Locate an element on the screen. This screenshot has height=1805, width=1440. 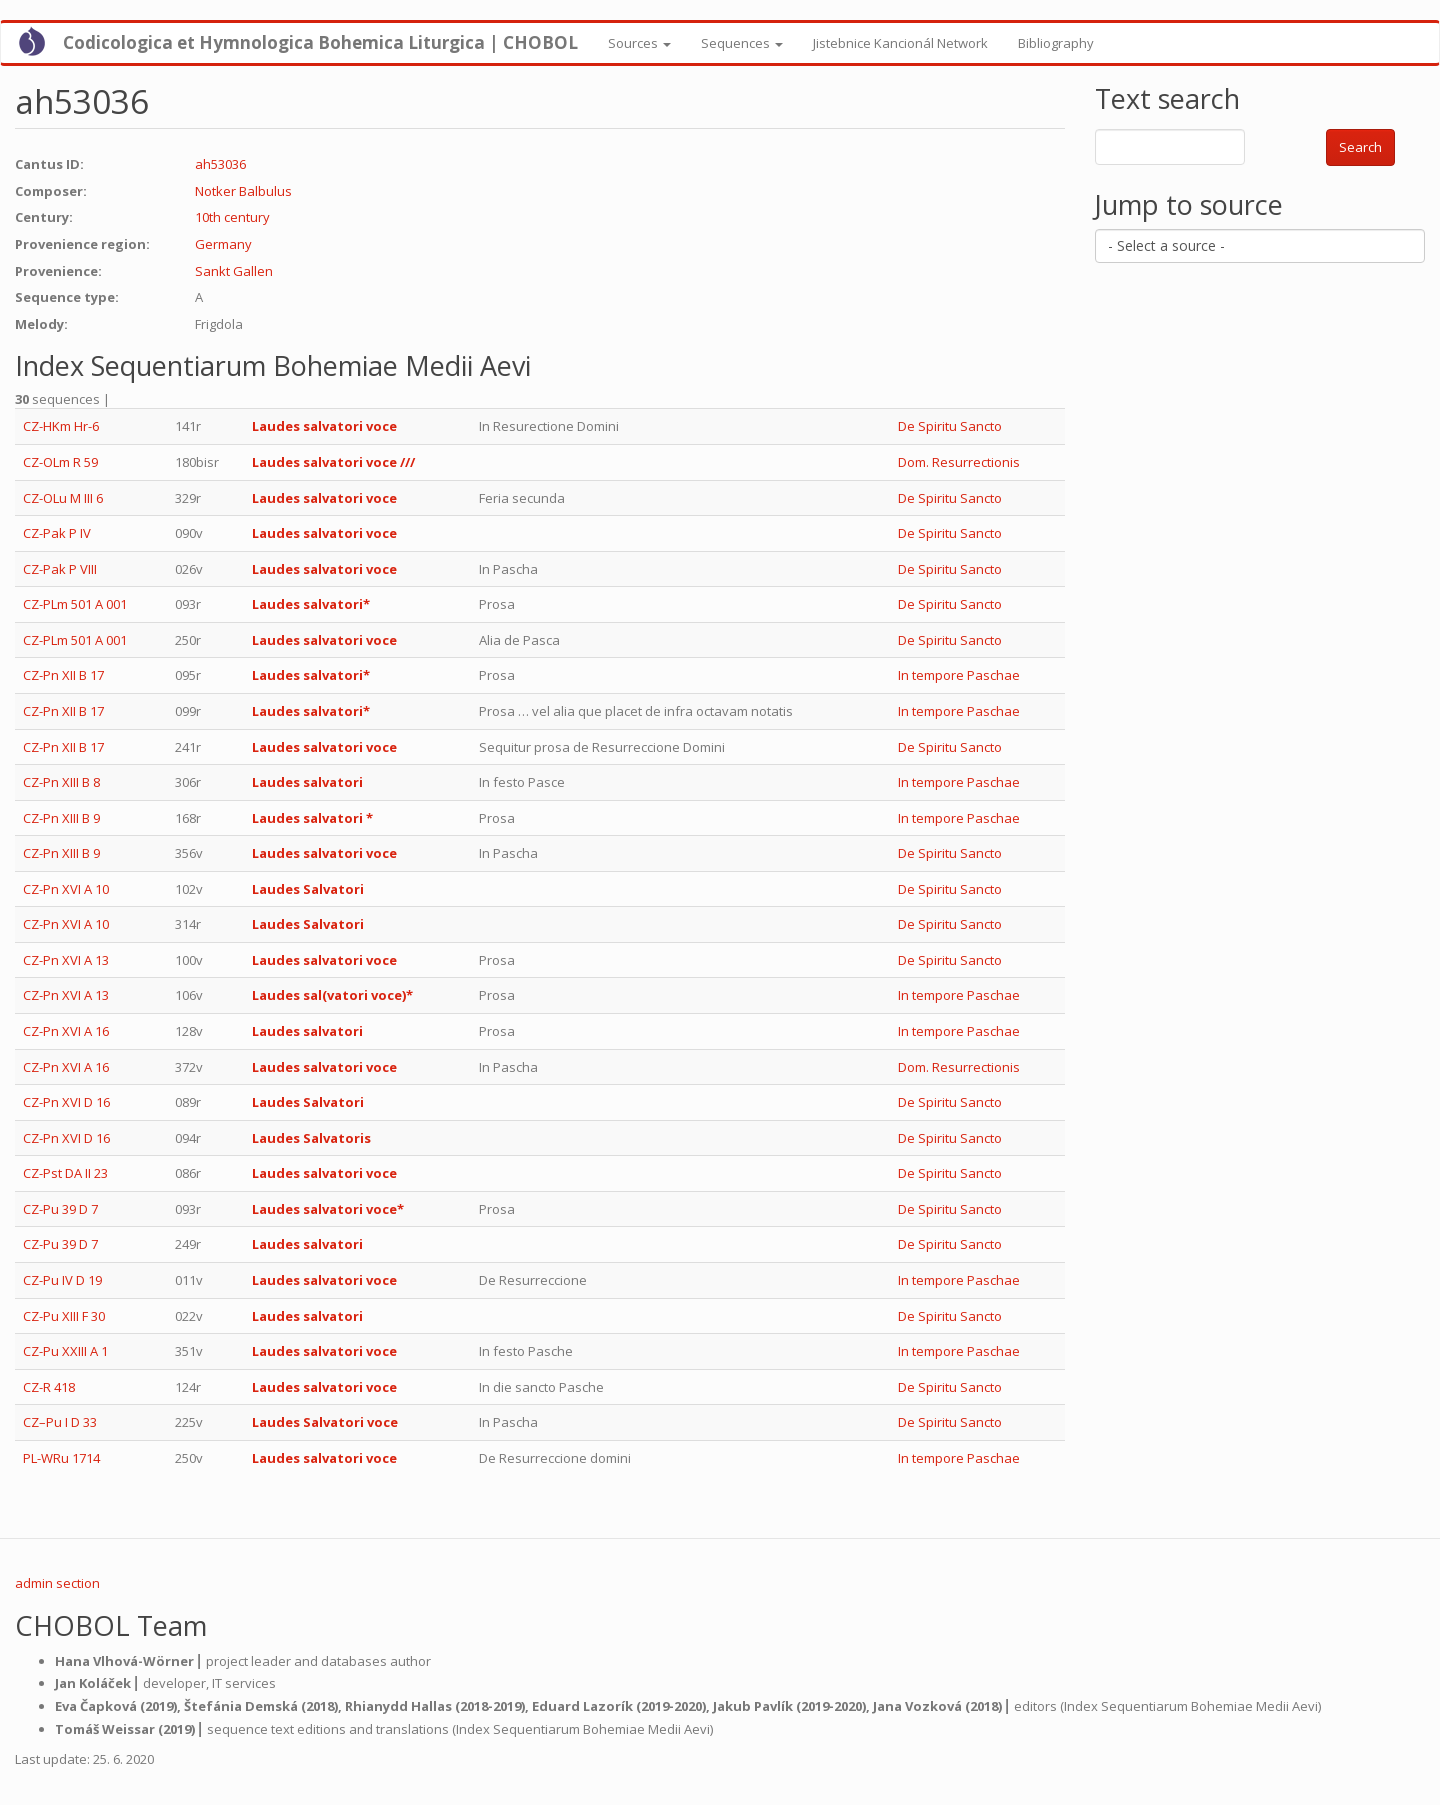
CZ-OLu M III 6 is located at coordinates (63, 498).